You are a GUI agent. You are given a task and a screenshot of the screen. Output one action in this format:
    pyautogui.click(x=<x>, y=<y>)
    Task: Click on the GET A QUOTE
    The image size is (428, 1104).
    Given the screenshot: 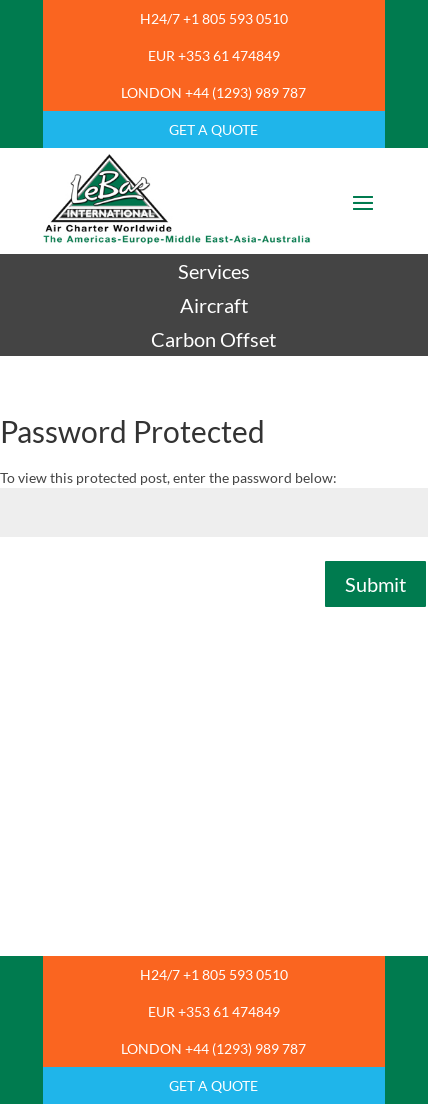 What is the action you would take?
    pyautogui.click(x=213, y=129)
    